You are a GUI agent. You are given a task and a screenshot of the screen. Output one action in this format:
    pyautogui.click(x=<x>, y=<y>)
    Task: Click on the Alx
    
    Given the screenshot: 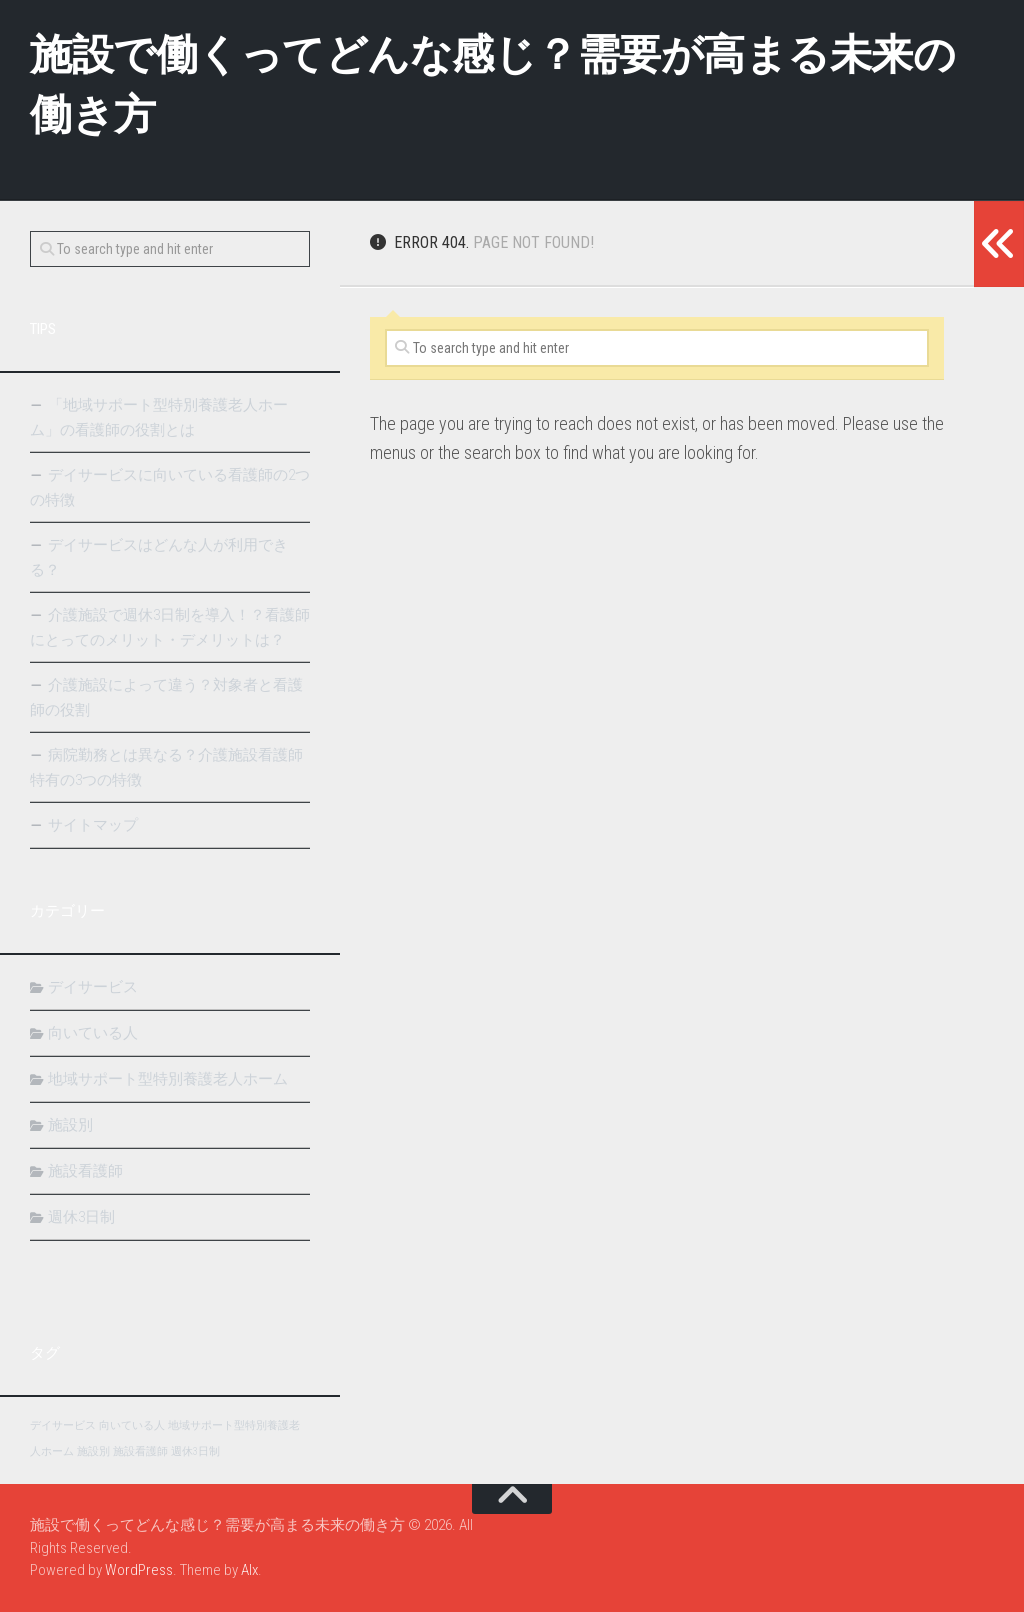 What is the action you would take?
    pyautogui.click(x=249, y=1570)
    